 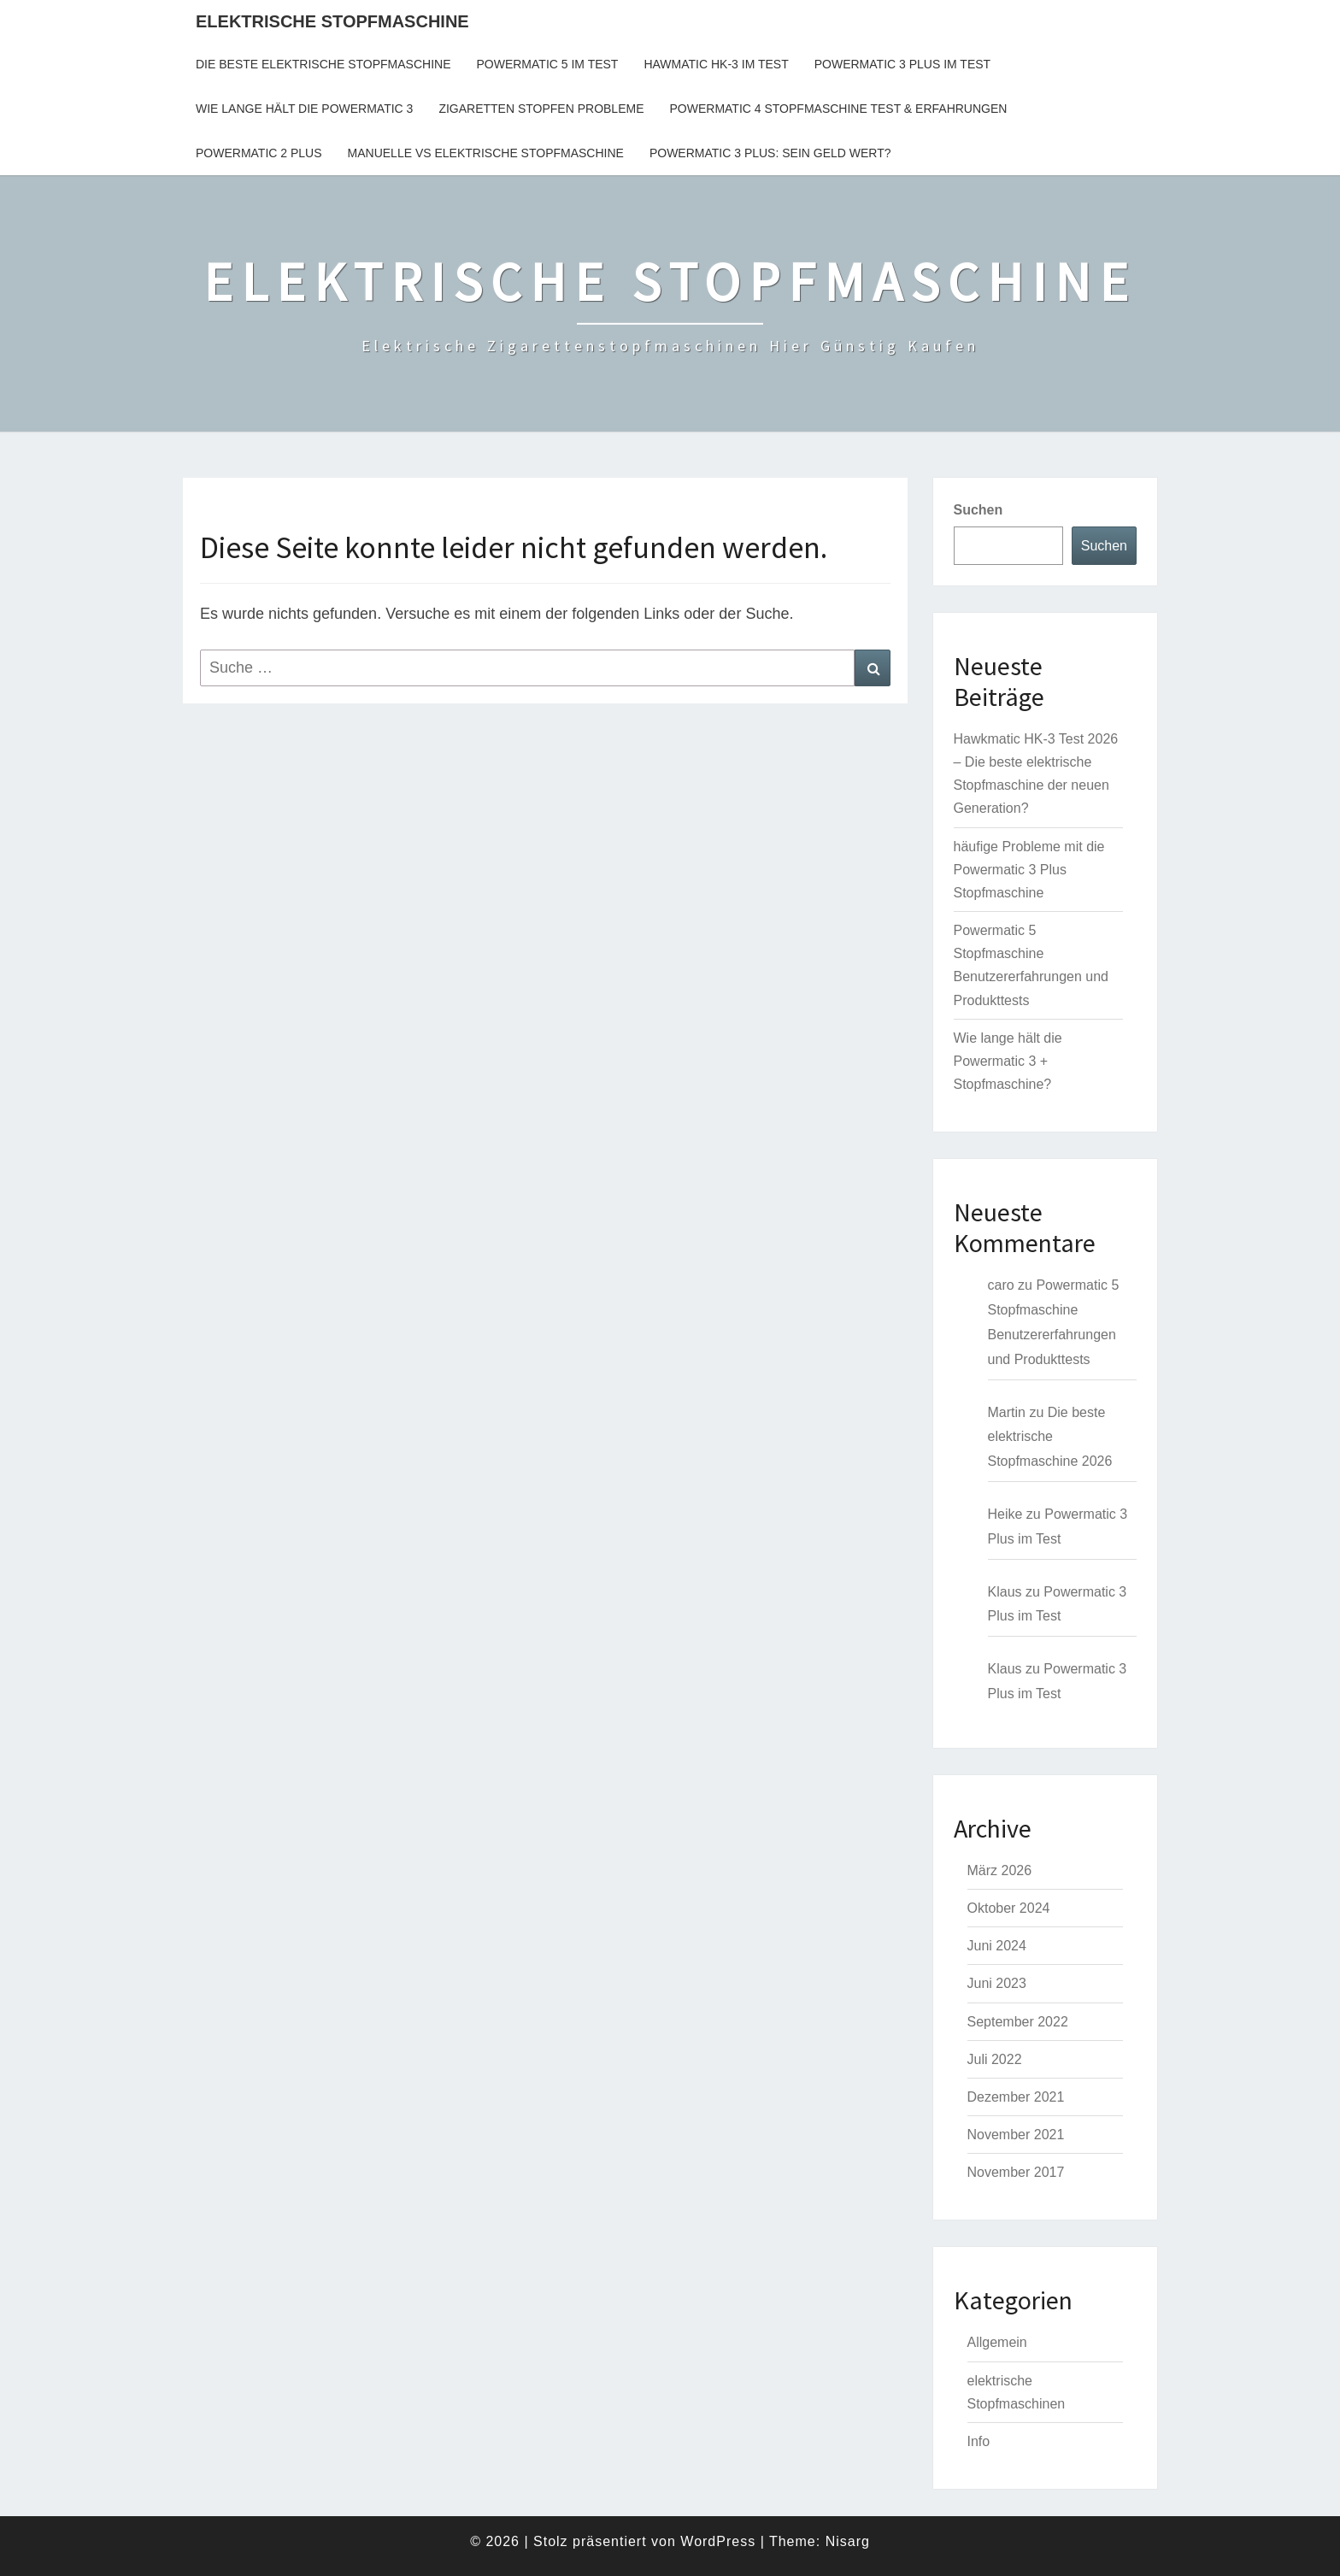 I want to click on Die beste elektrische Stopfmaschine, so click(x=323, y=64).